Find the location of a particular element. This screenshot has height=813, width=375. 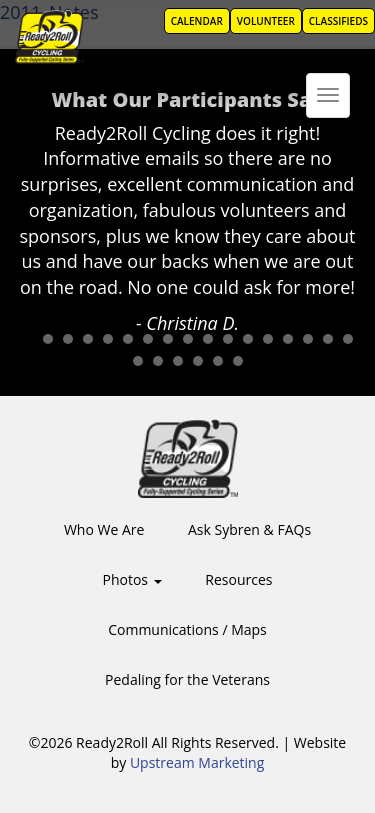

14 is located at coordinates (288, 339).